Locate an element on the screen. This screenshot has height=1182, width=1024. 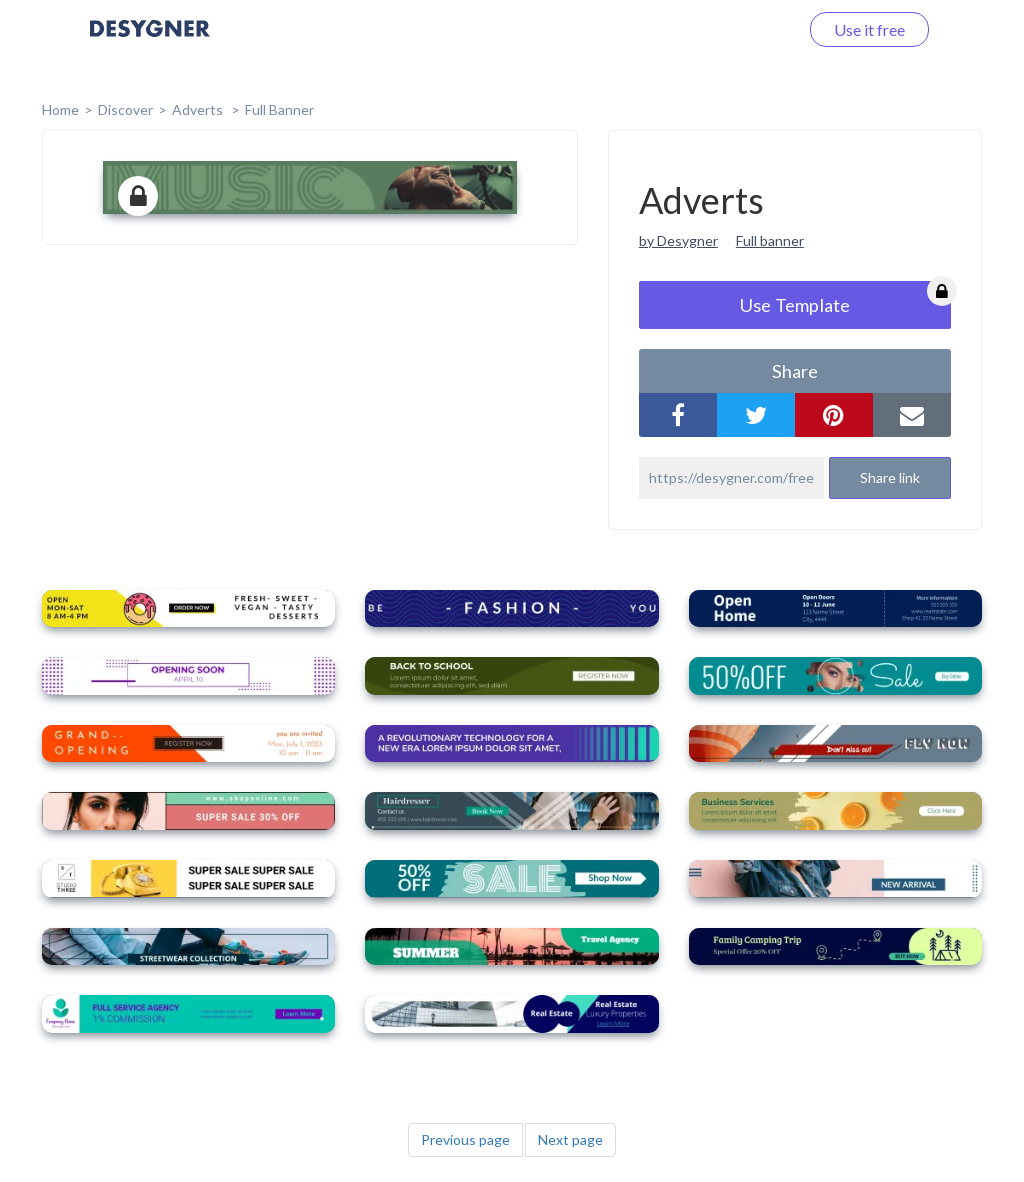
Log in is located at coordinates (751, 29).